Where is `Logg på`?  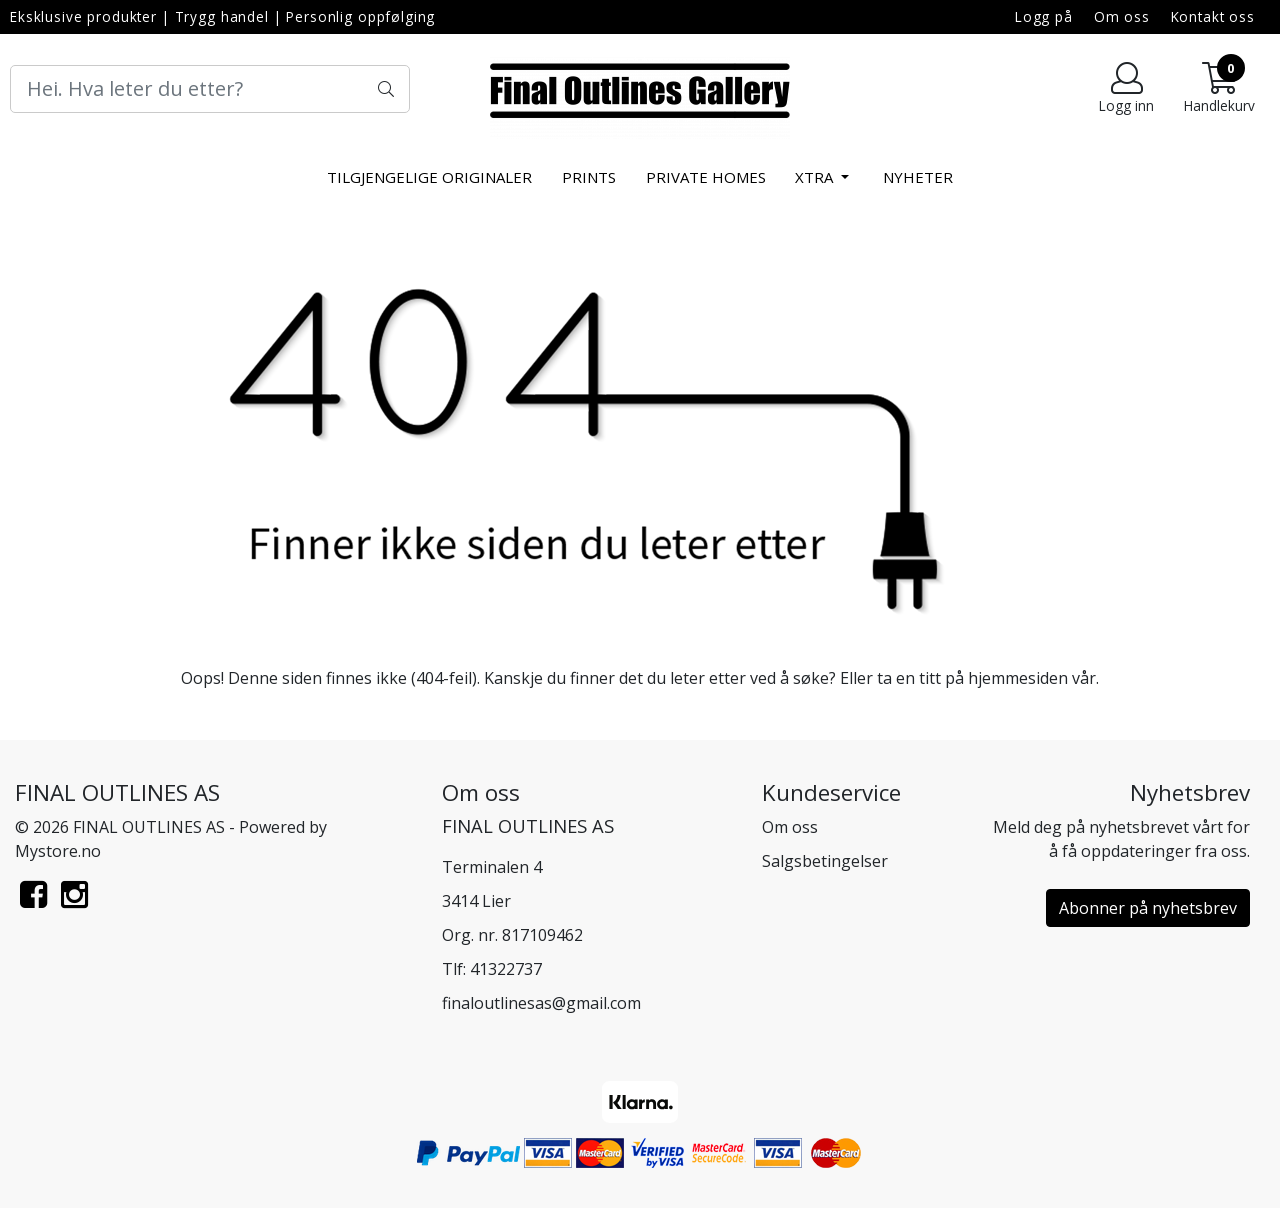 Logg på is located at coordinates (1044, 16).